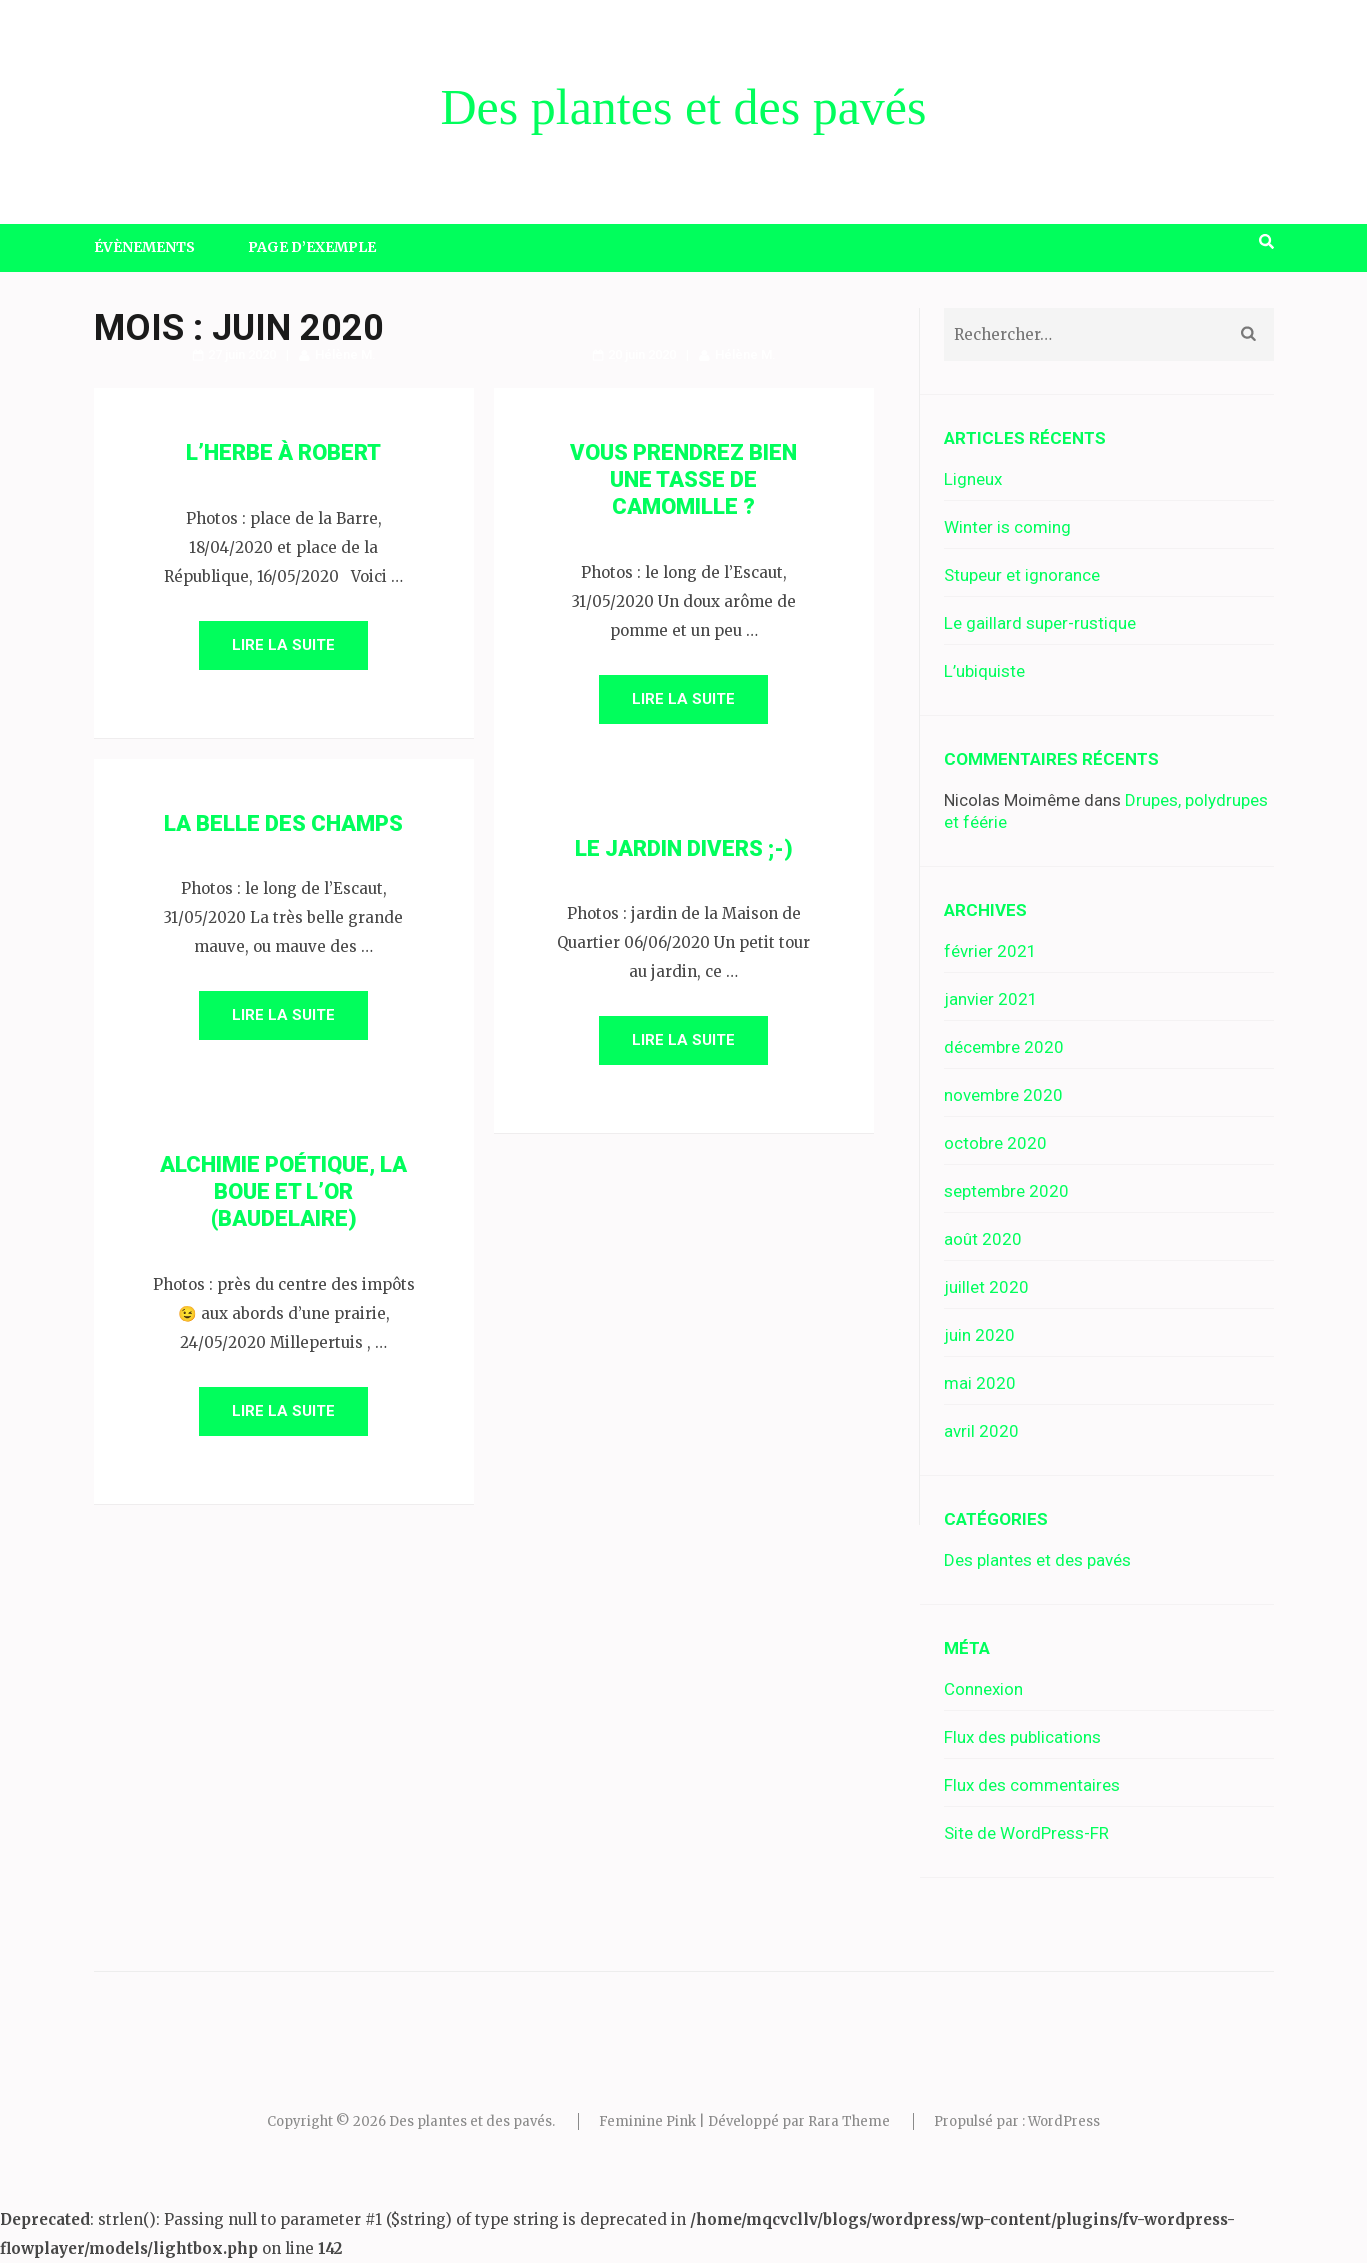 This screenshot has height=2263, width=1367. Describe the element at coordinates (144, 247) in the screenshot. I see `Évènements` at that location.